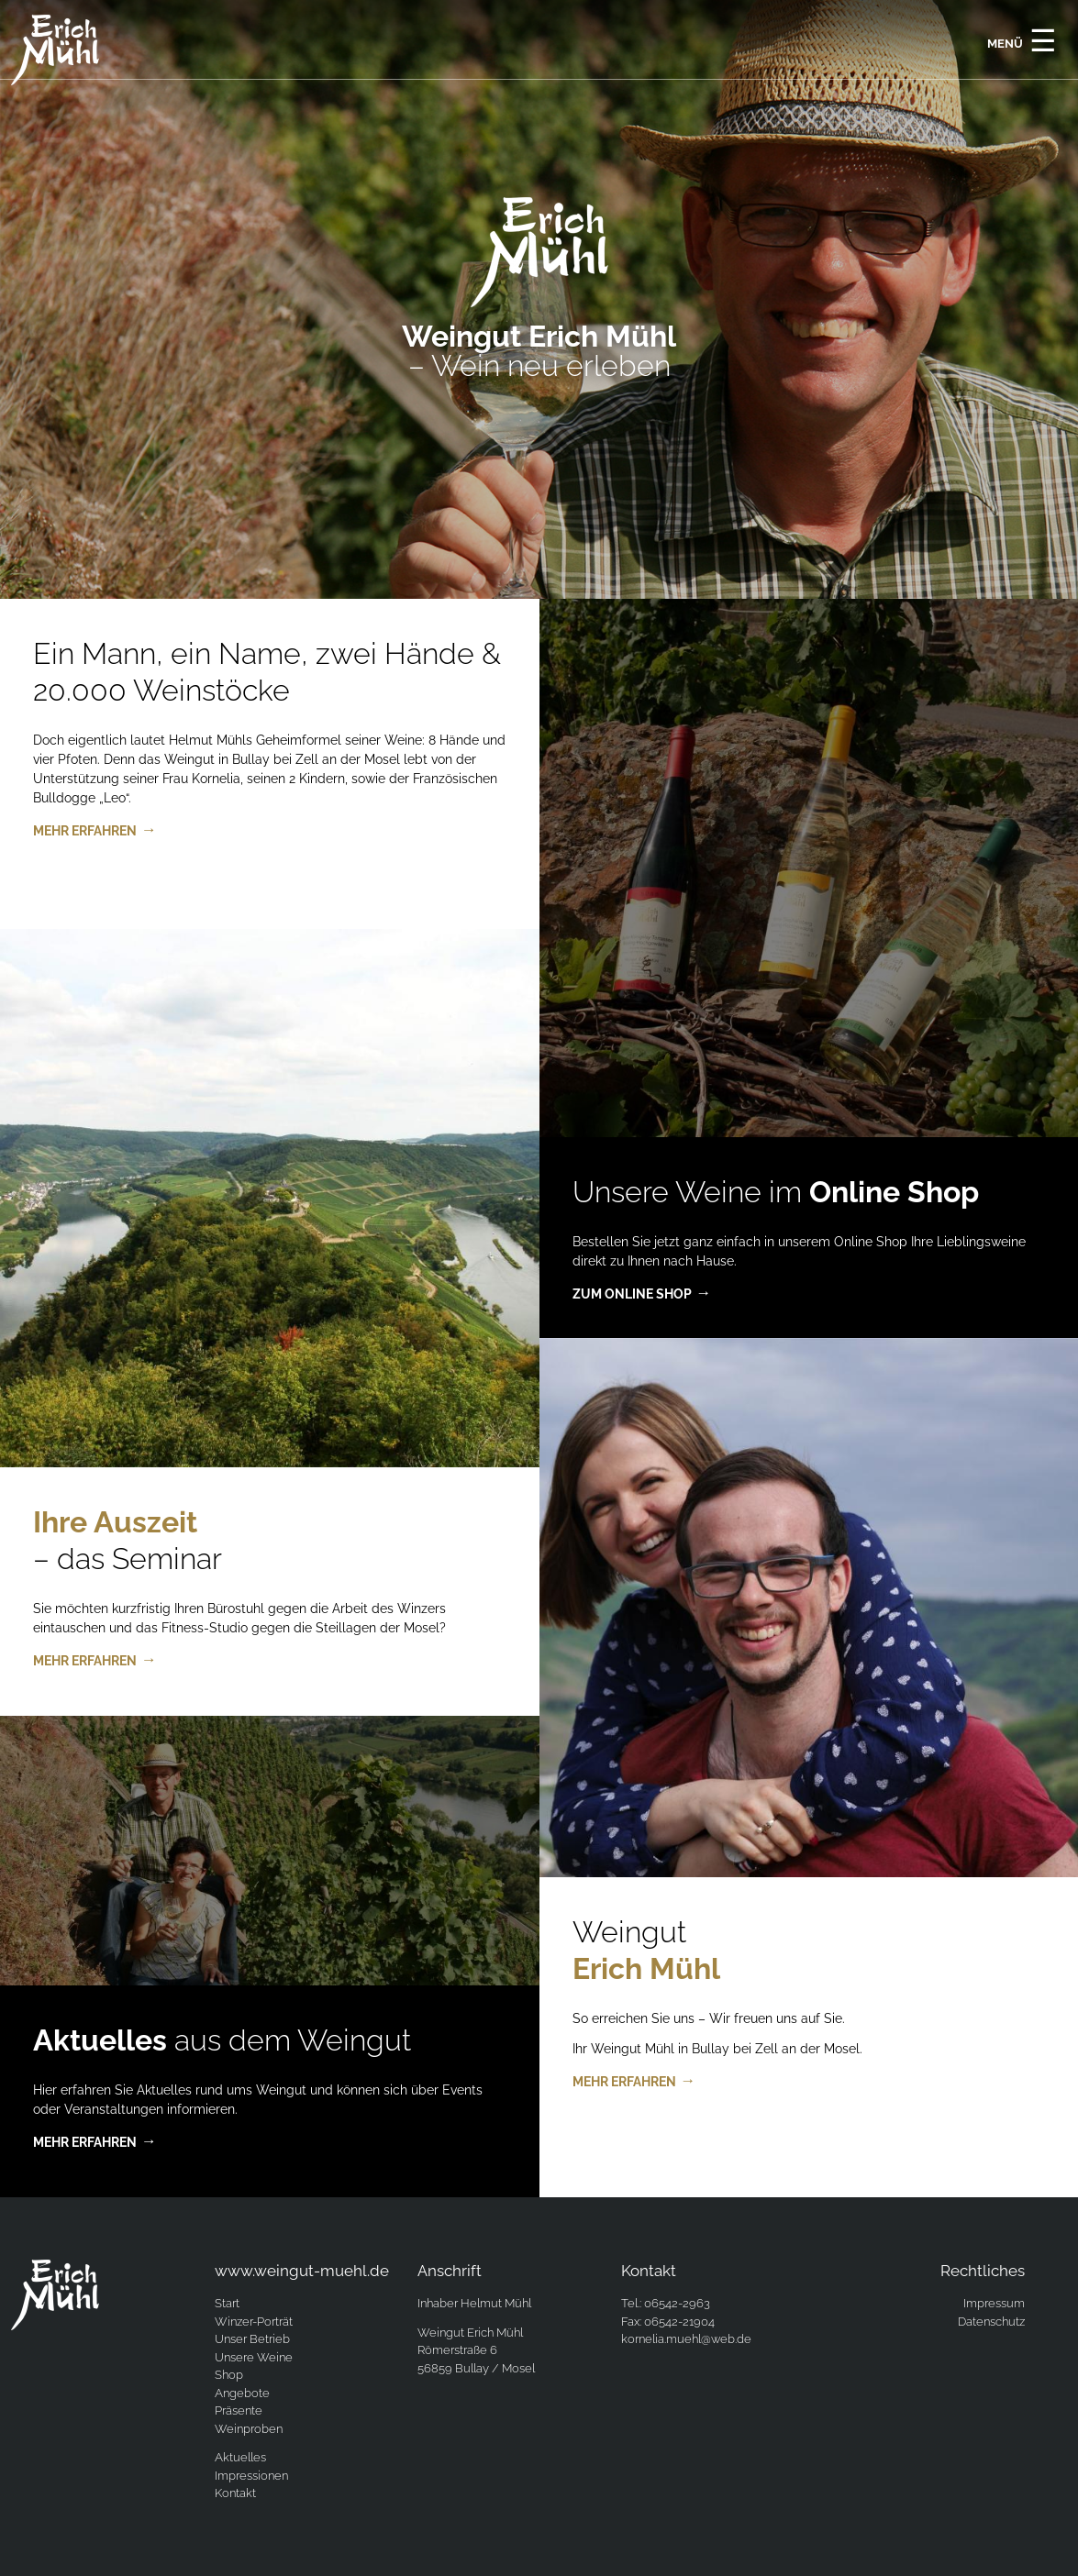 This screenshot has width=1078, height=2576. What do you see at coordinates (1022, 40) in the screenshot?
I see `Menü` at bounding box center [1022, 40].